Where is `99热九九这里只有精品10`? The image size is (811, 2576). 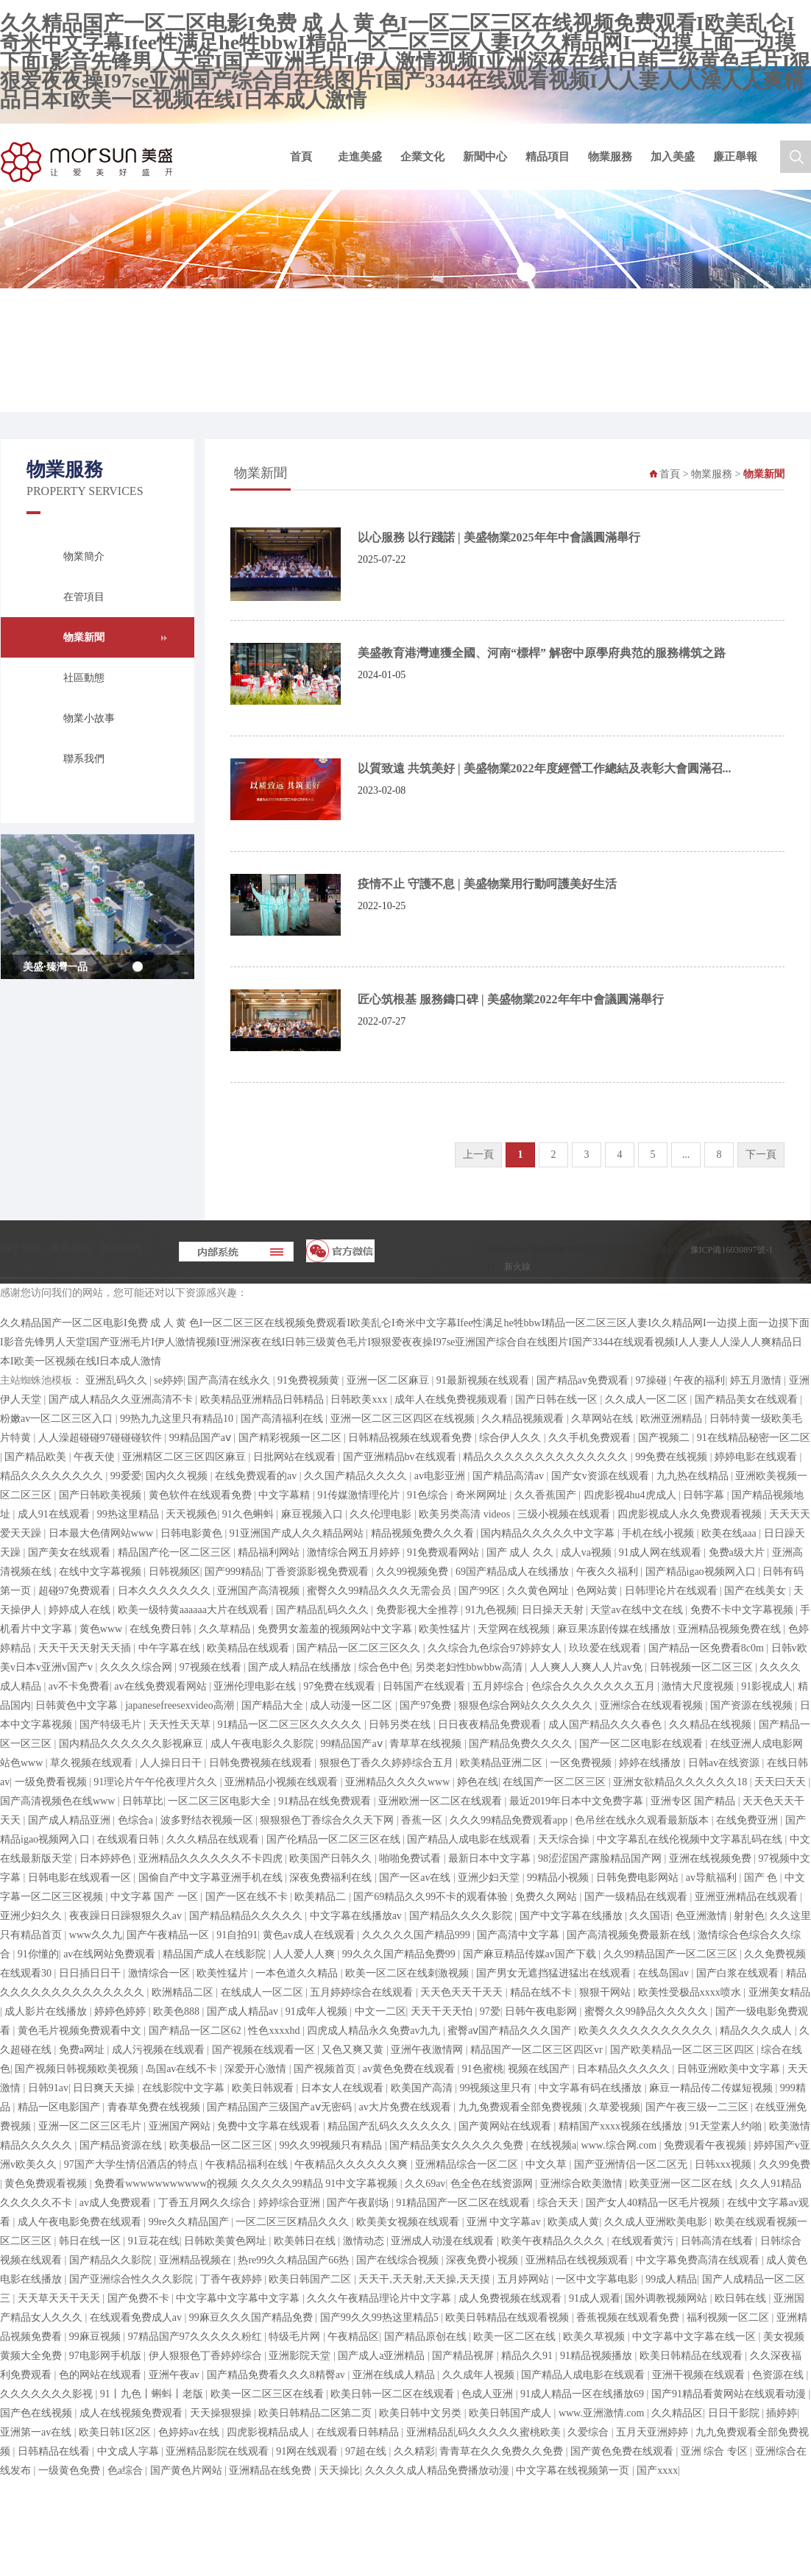 99热九九这里只有精品10 is located at coordinates (178, 1418).